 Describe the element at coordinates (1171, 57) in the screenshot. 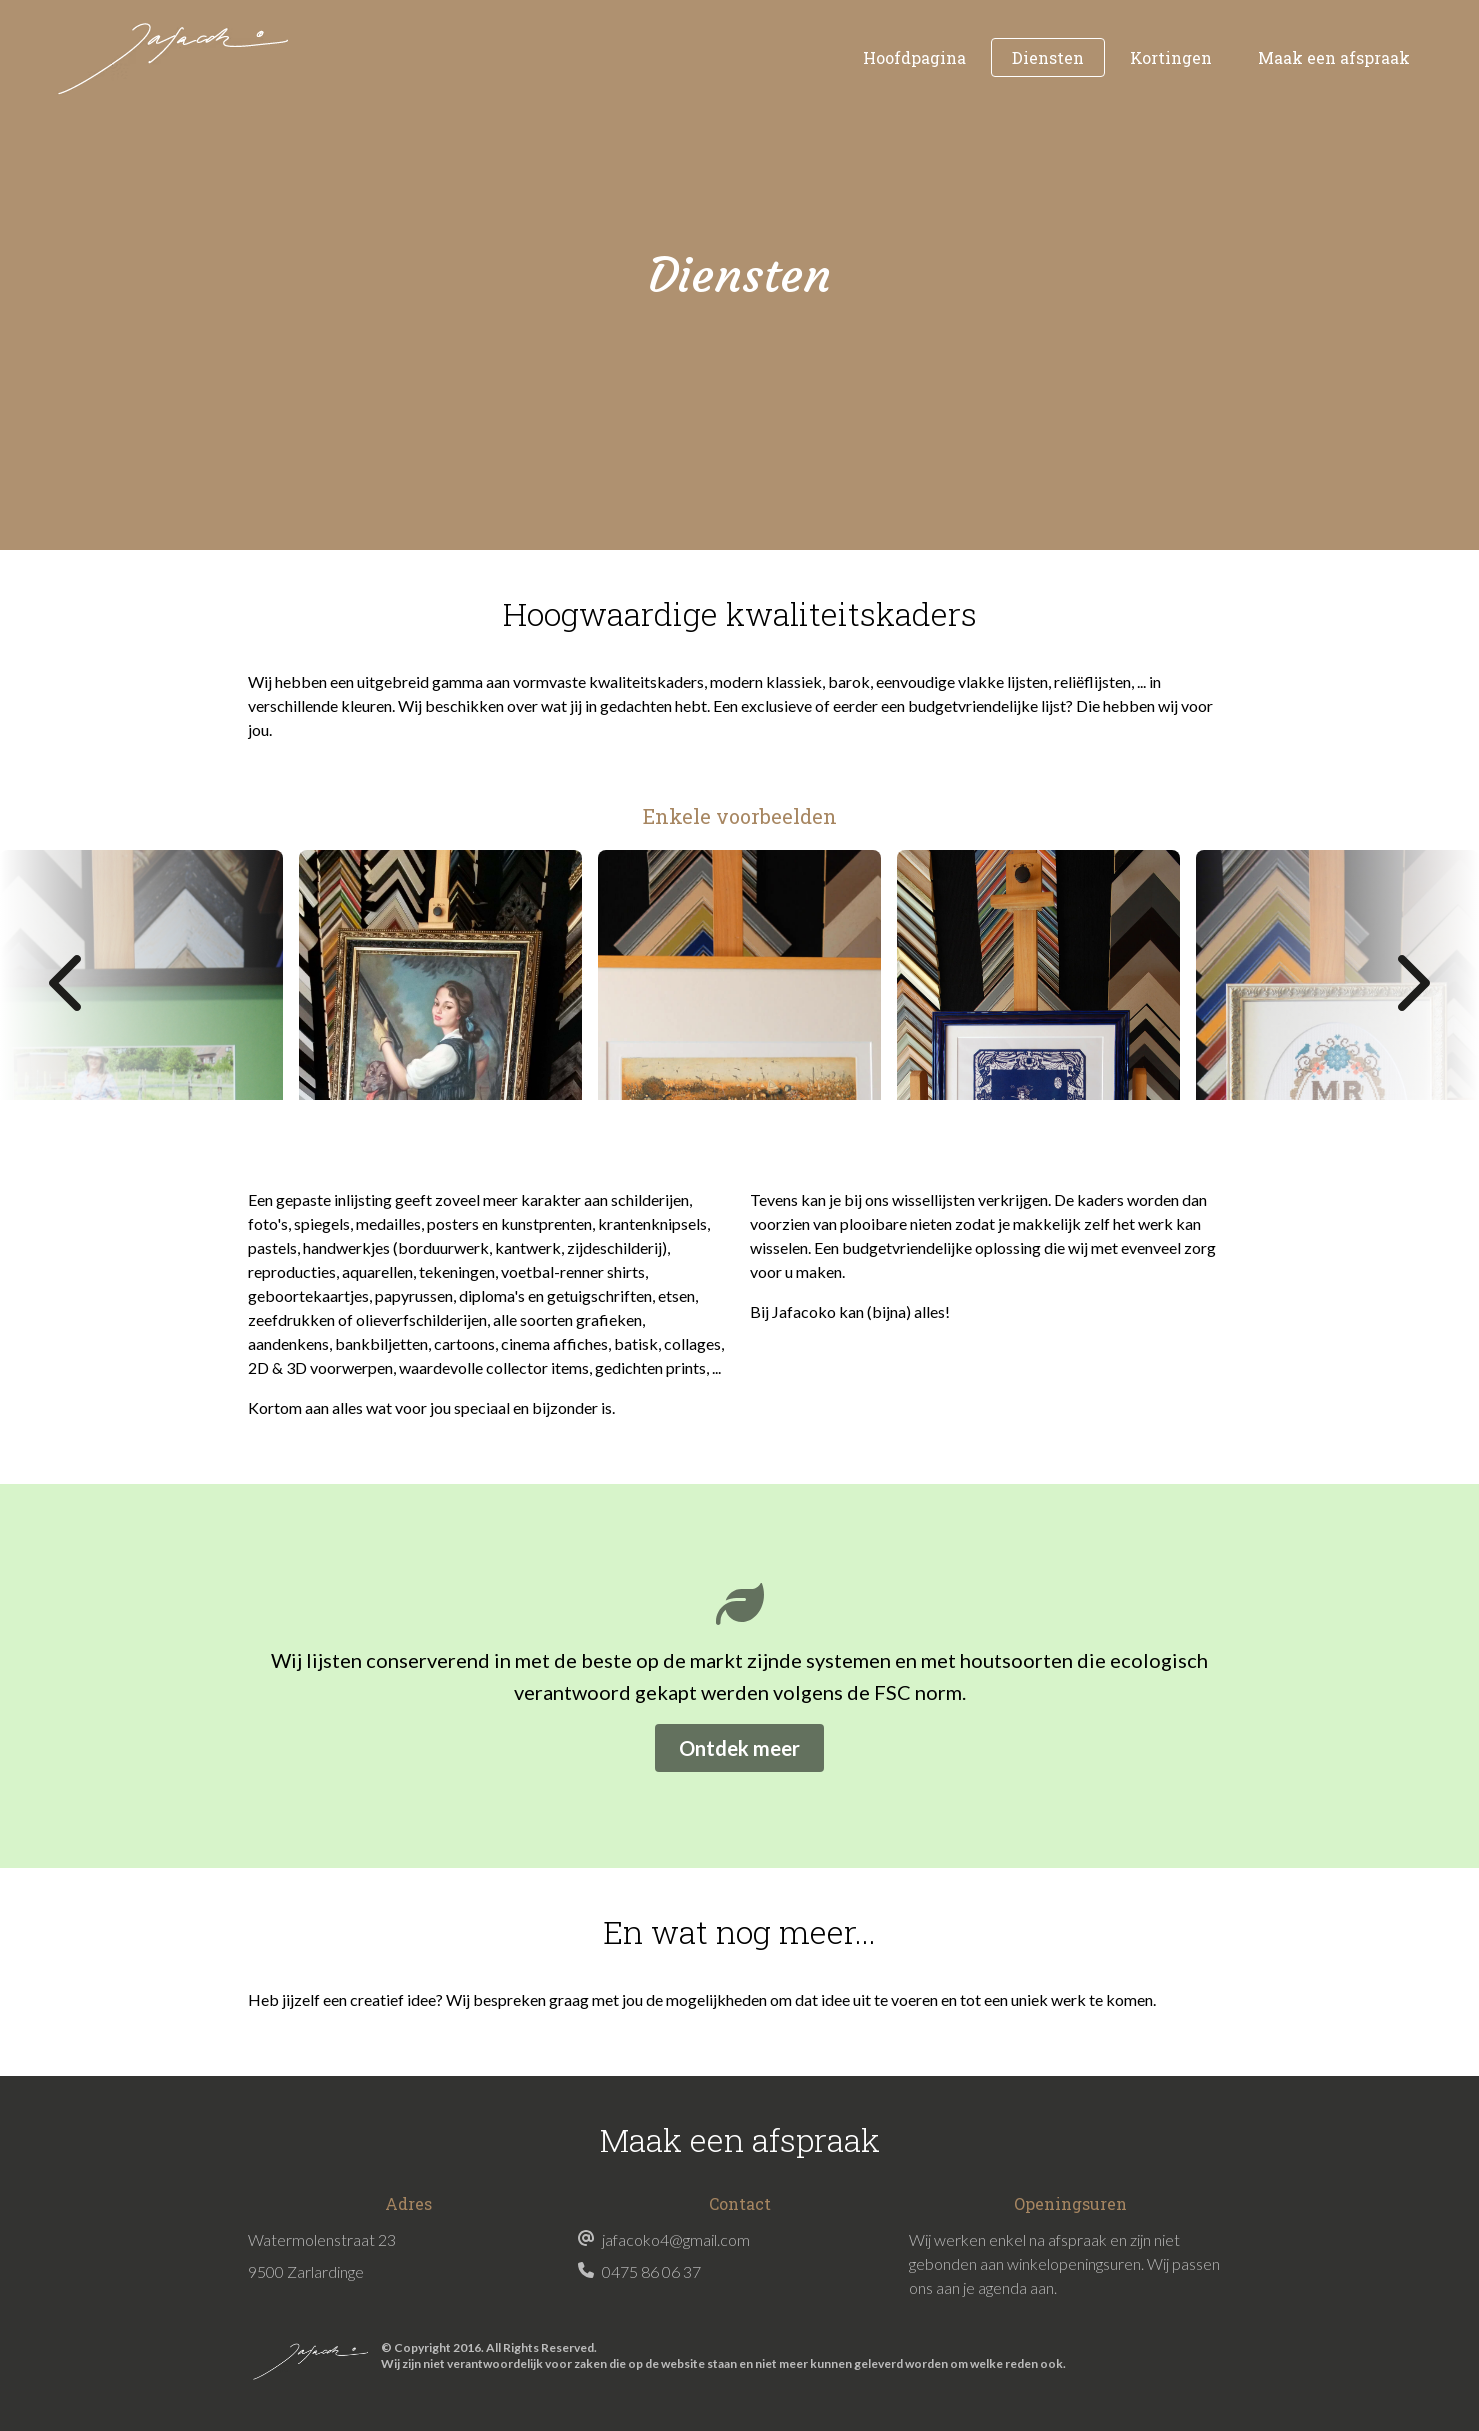

I see `Kortingen` at that location.